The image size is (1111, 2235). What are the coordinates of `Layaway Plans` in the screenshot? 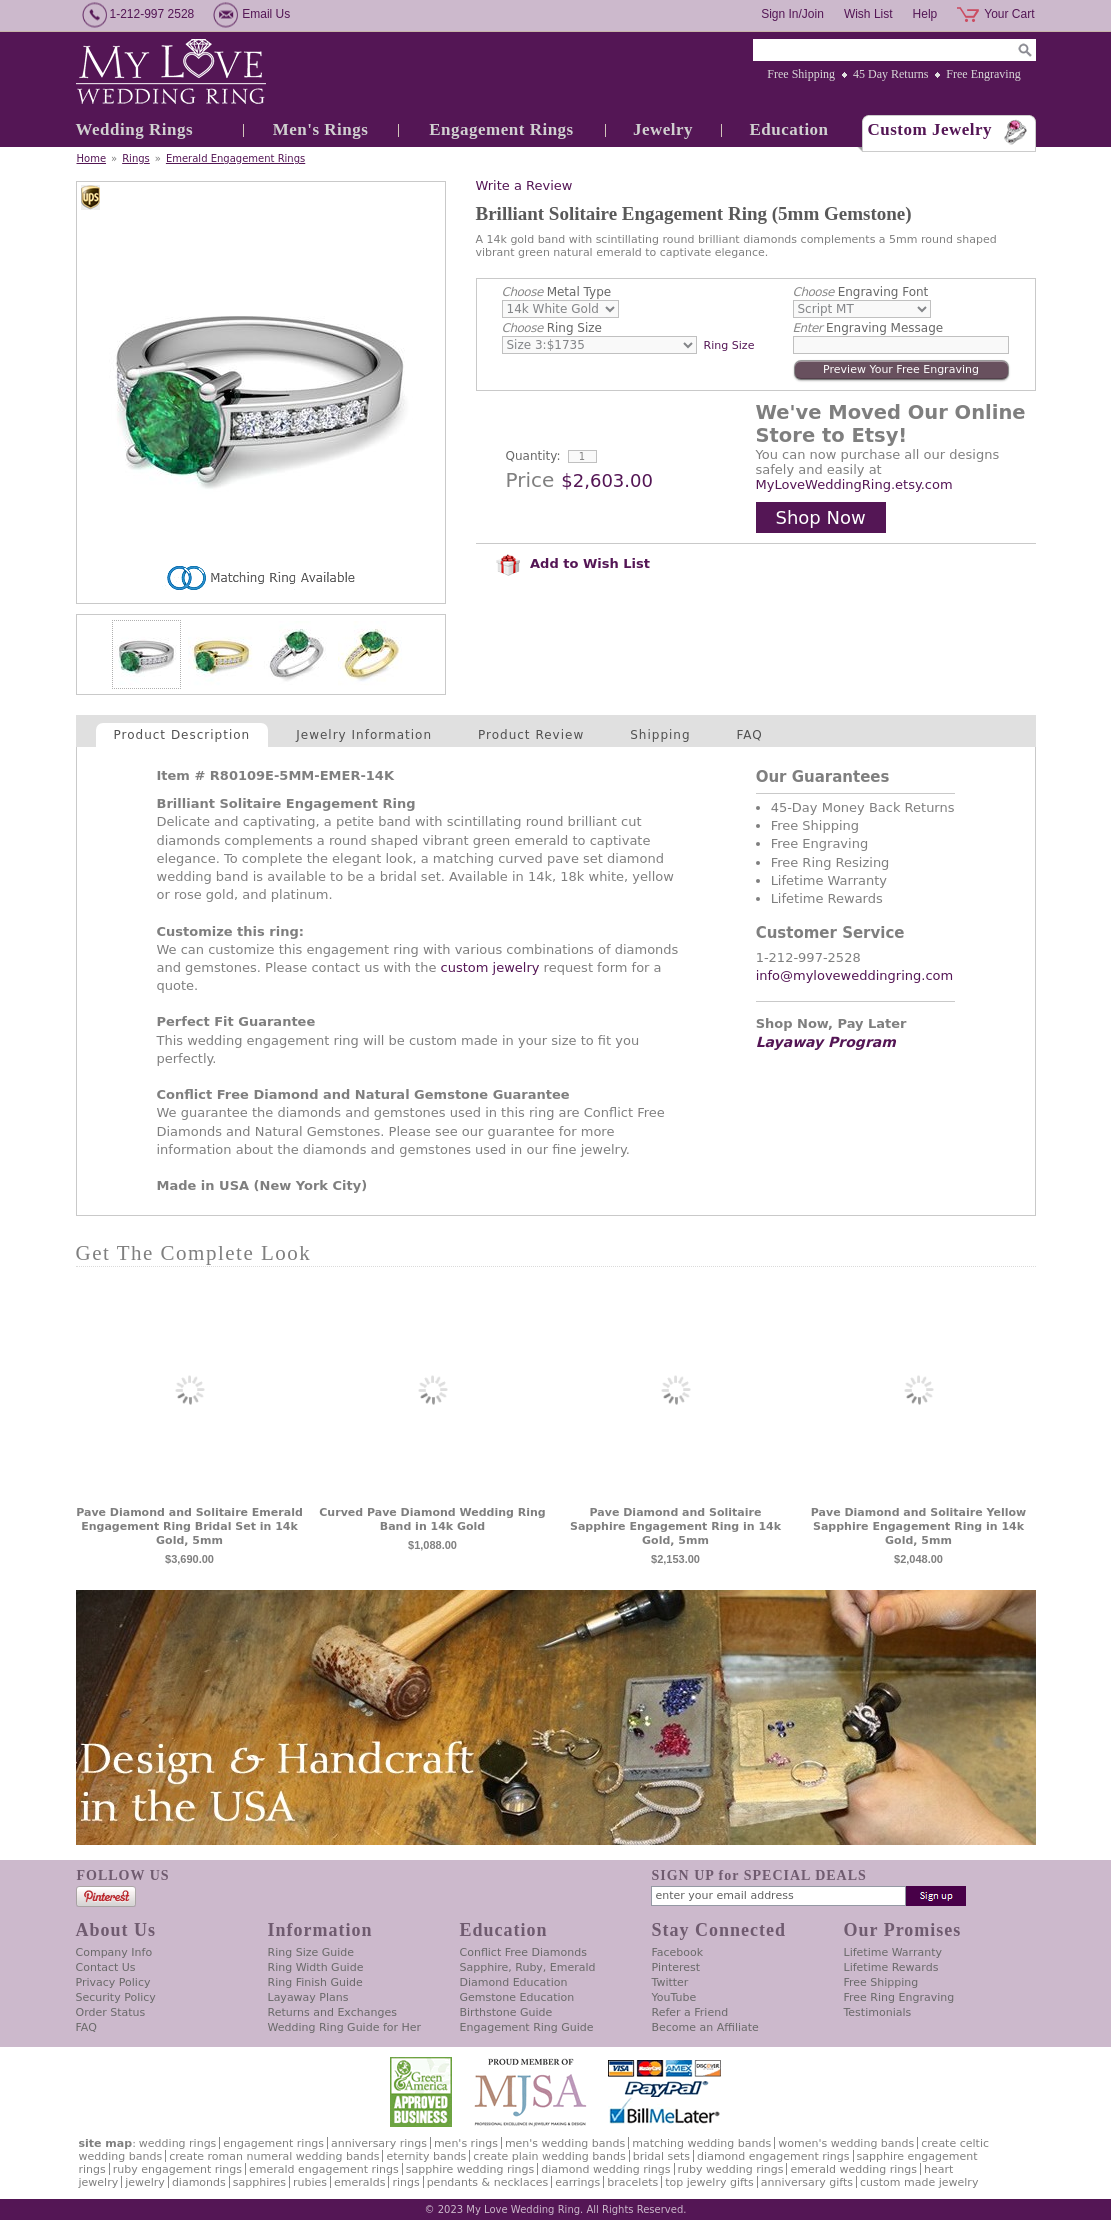 It's located at (308, 1997).